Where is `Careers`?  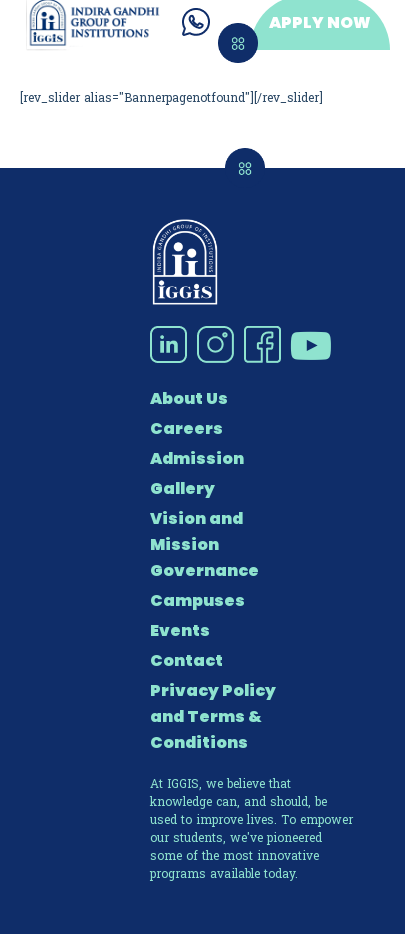
Careers is located at coordinates (186, 428).